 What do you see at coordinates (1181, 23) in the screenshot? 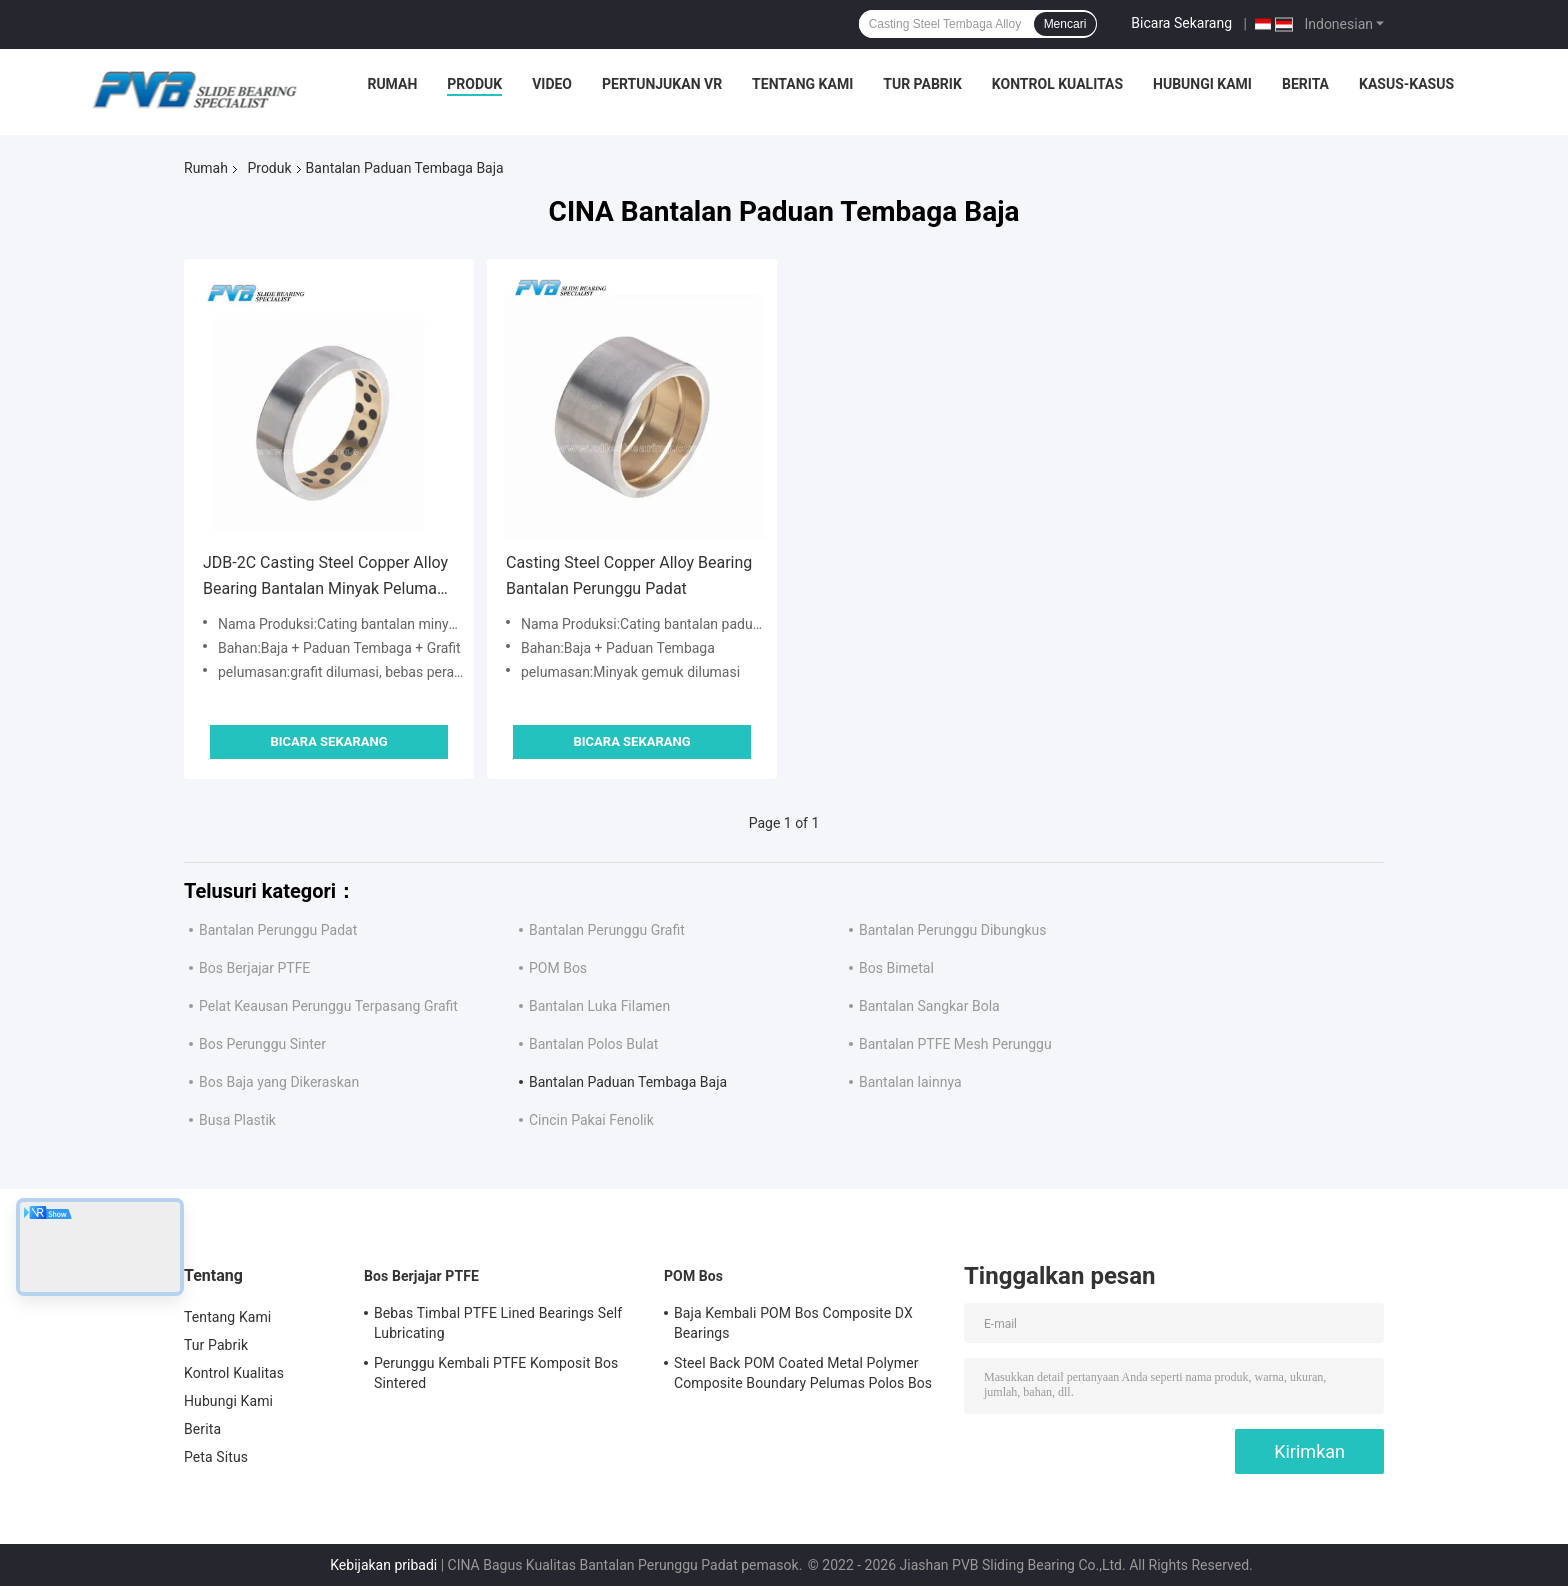
I see `Bicara Sekarang` at bounding box center [1181, 23].